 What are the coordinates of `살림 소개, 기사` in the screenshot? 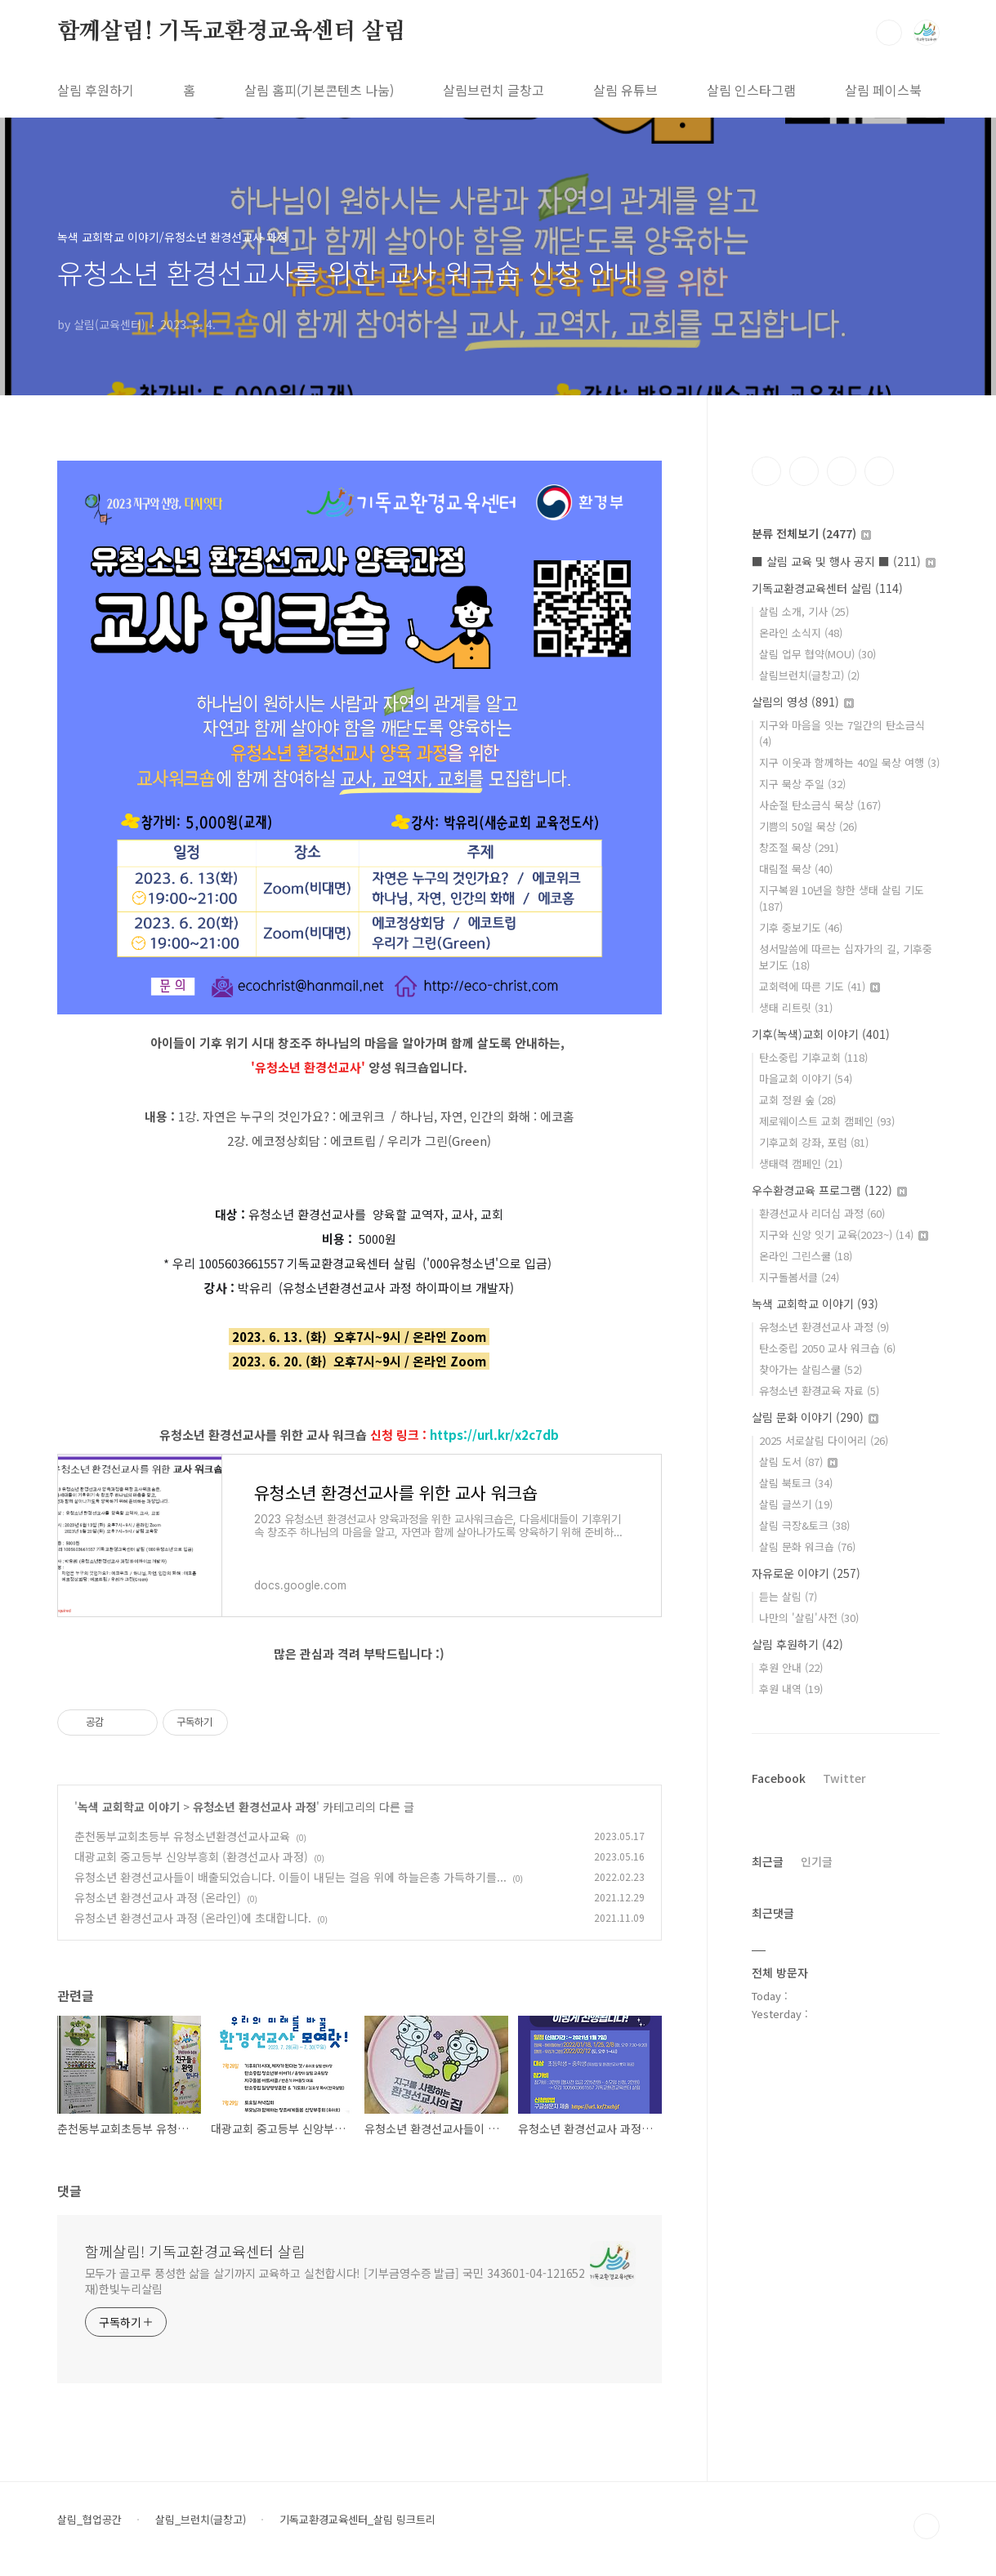 It's located at (804, 611).